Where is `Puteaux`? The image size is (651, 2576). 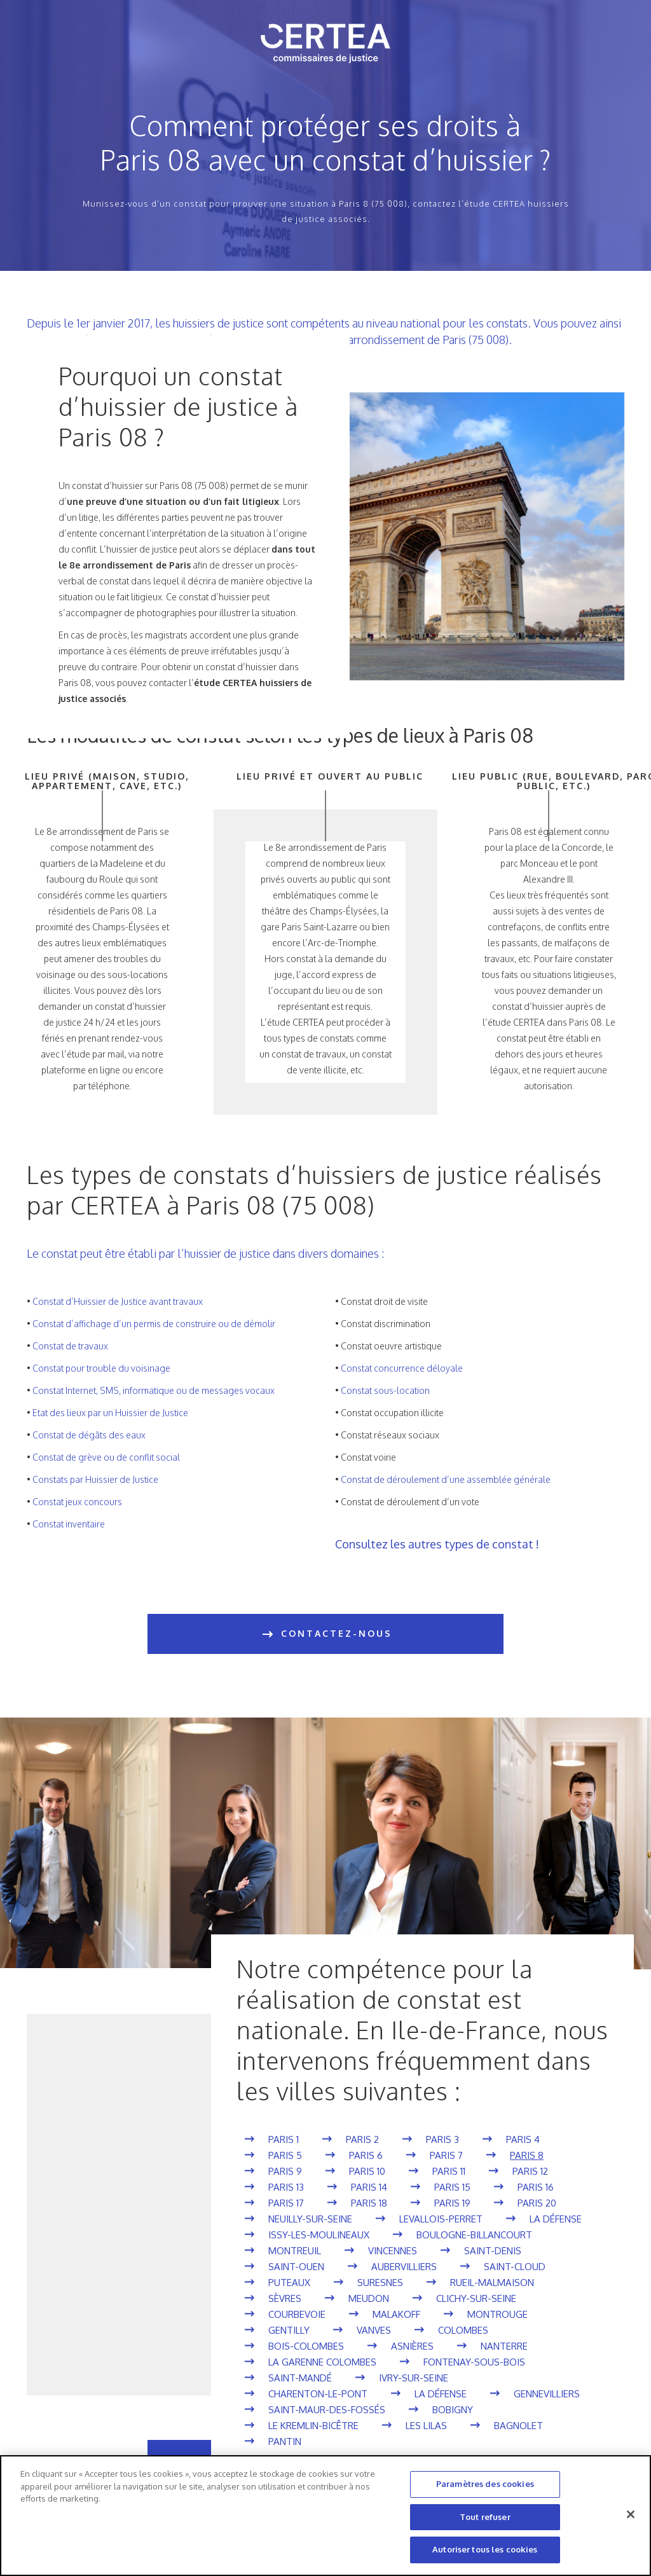
Puteaux is located at coordinates (289, 2282).